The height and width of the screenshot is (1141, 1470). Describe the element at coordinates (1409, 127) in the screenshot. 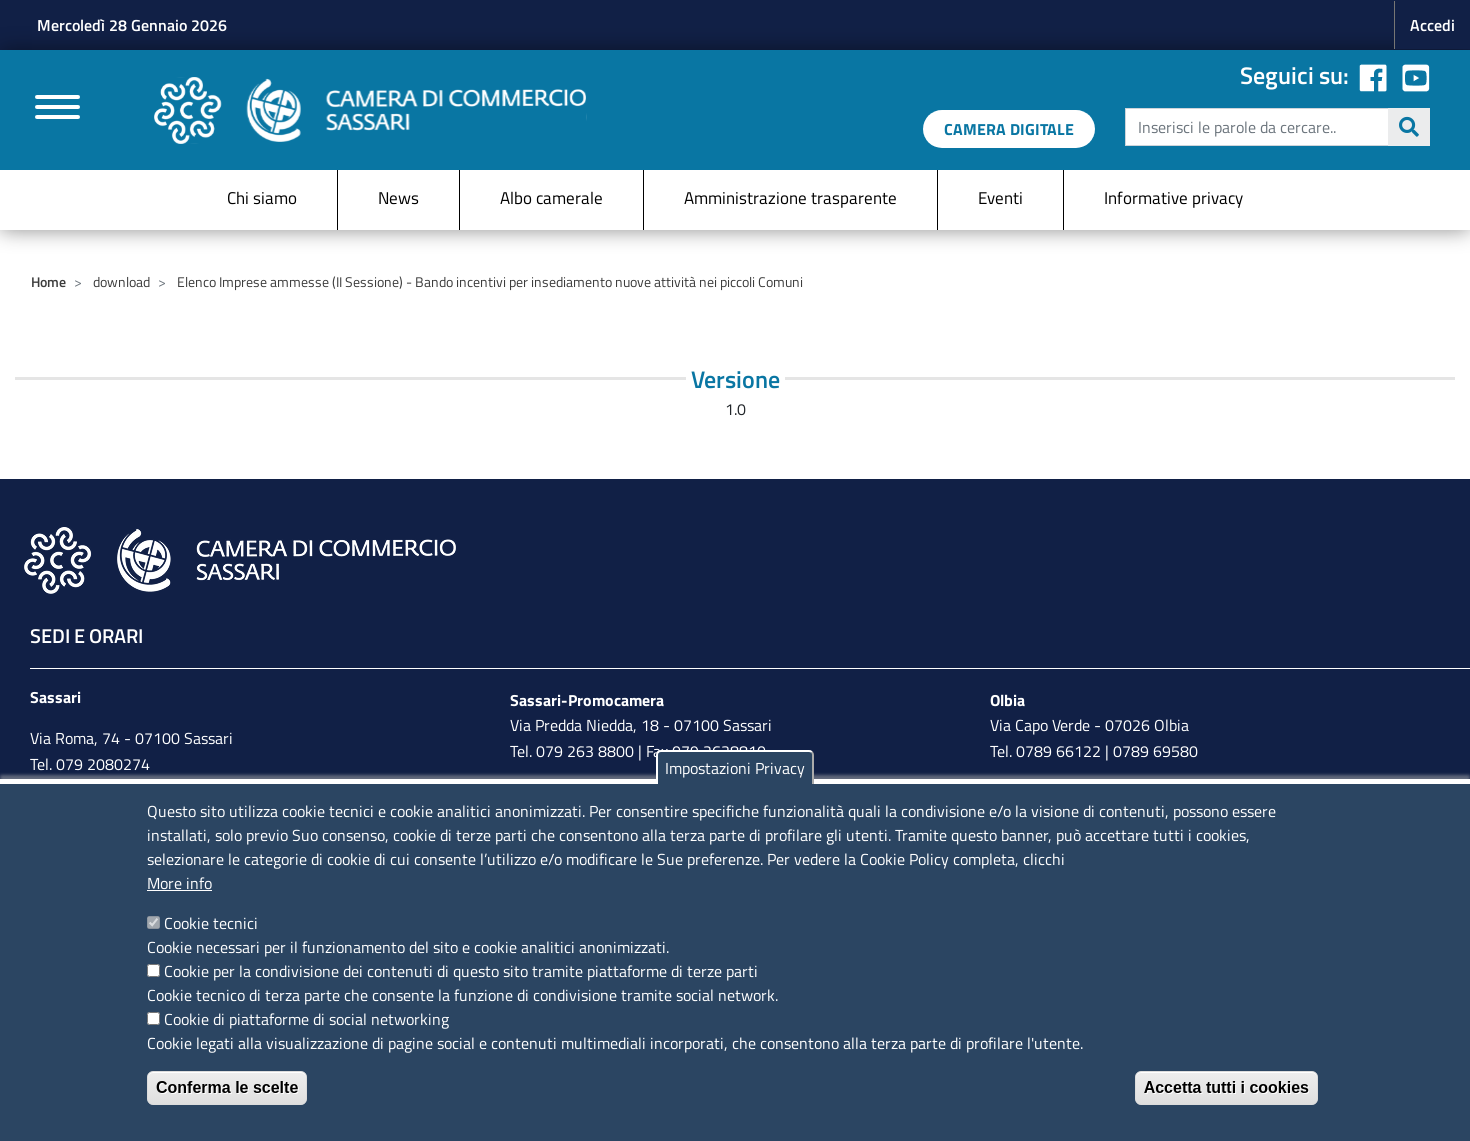

I see `Cerca` at that location.